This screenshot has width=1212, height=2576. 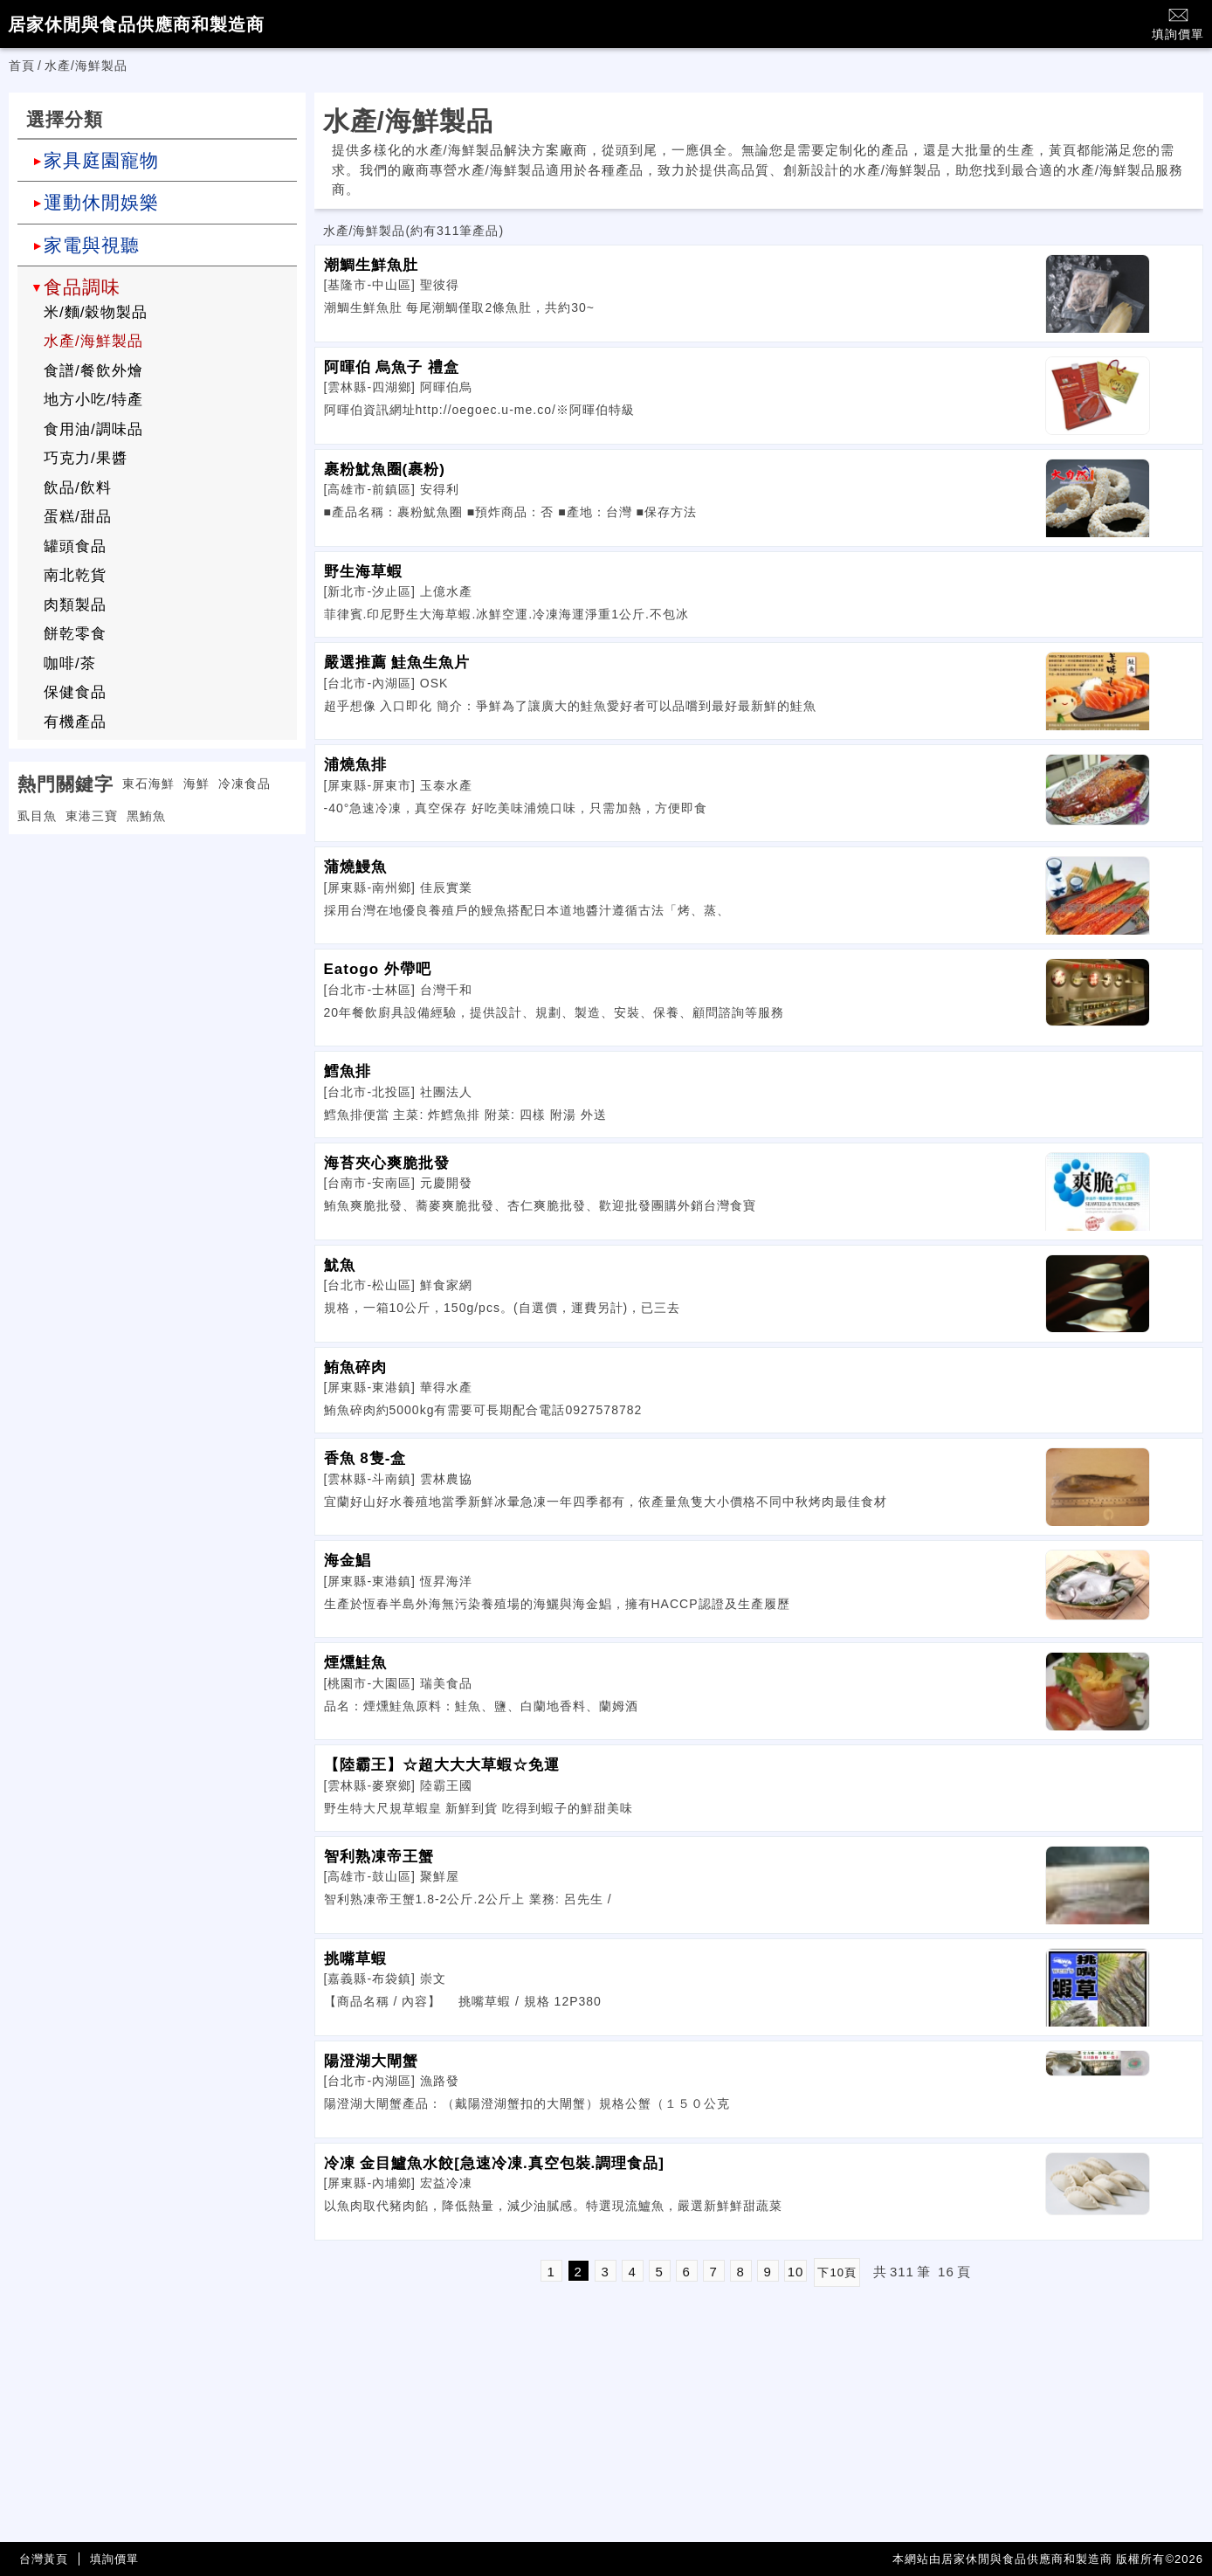 I want to click on 食譜/餐飲外燴, so click(x=93, y=371).